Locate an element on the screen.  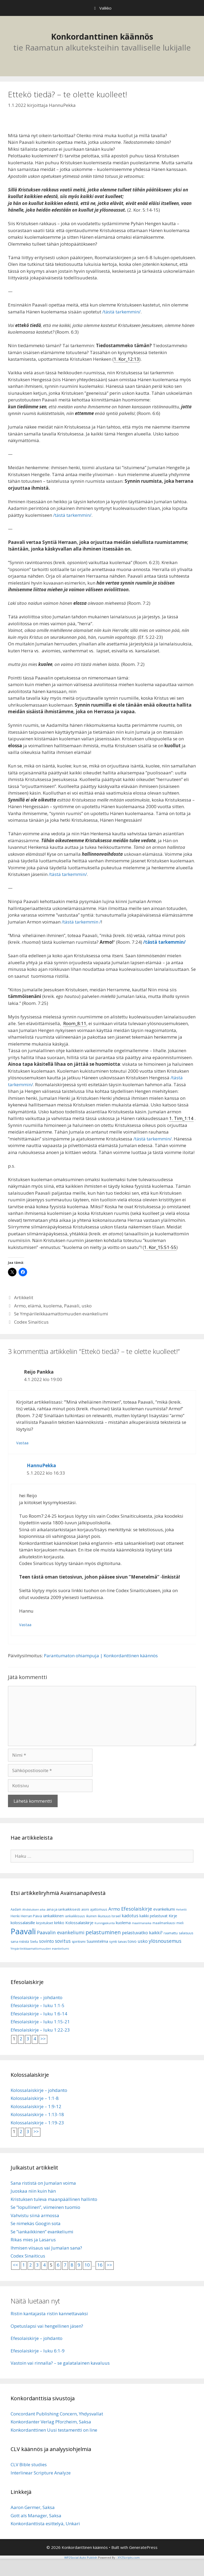
raamattu [raamattu (7 kohdetta)] is located at coordinates (171, 1933).